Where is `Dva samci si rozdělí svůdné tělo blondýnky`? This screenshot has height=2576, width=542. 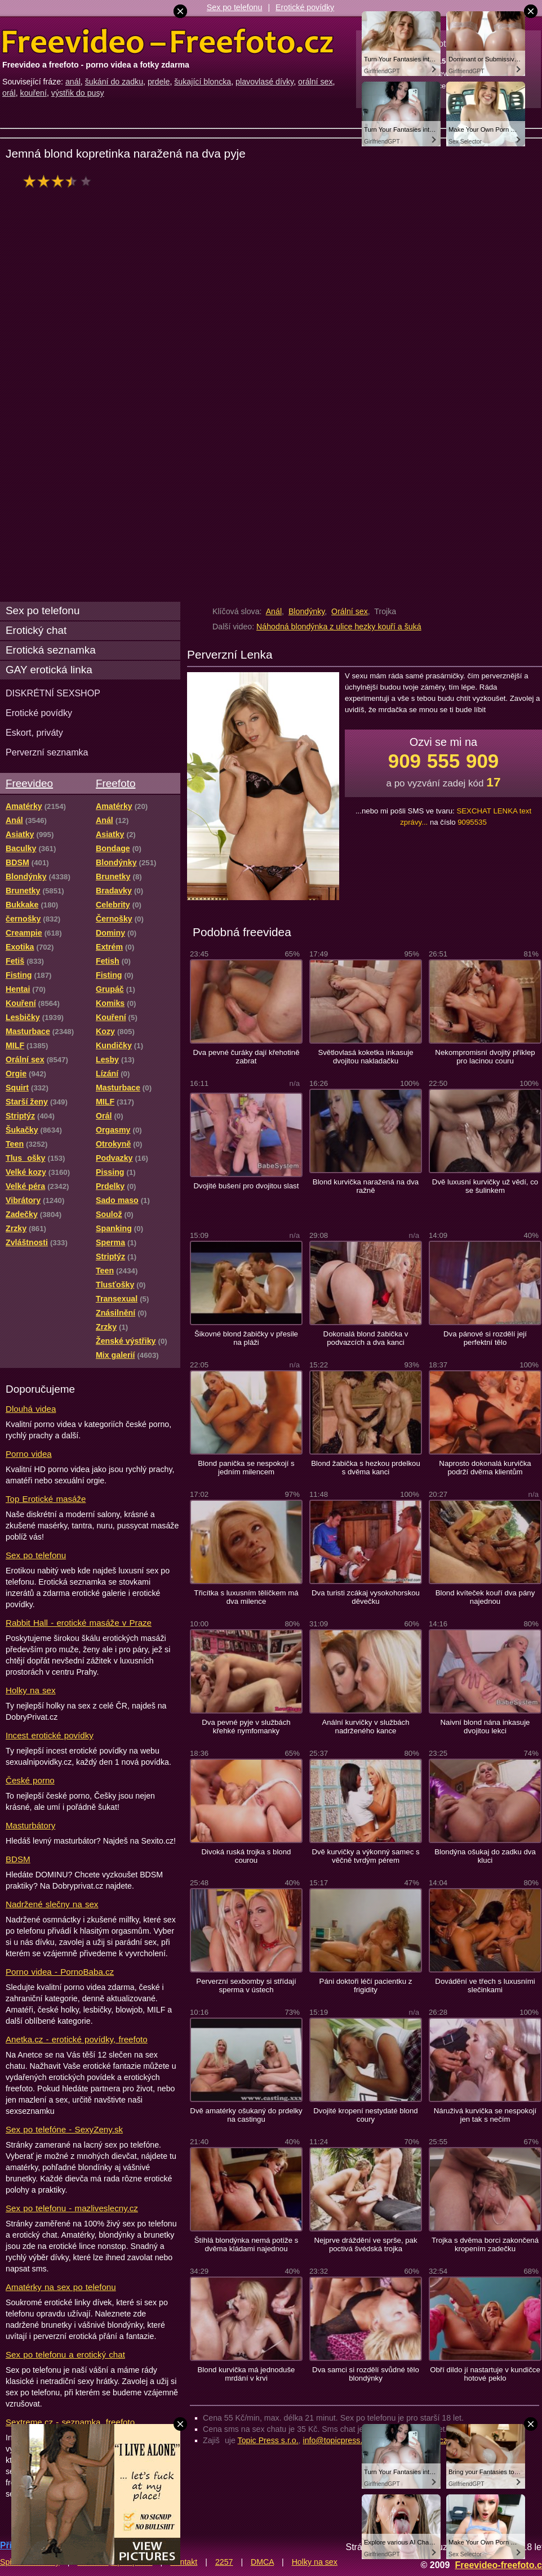
Dva samci si rozdělí svůdné tělo blondýnky is located at coordinates (365, 2373).